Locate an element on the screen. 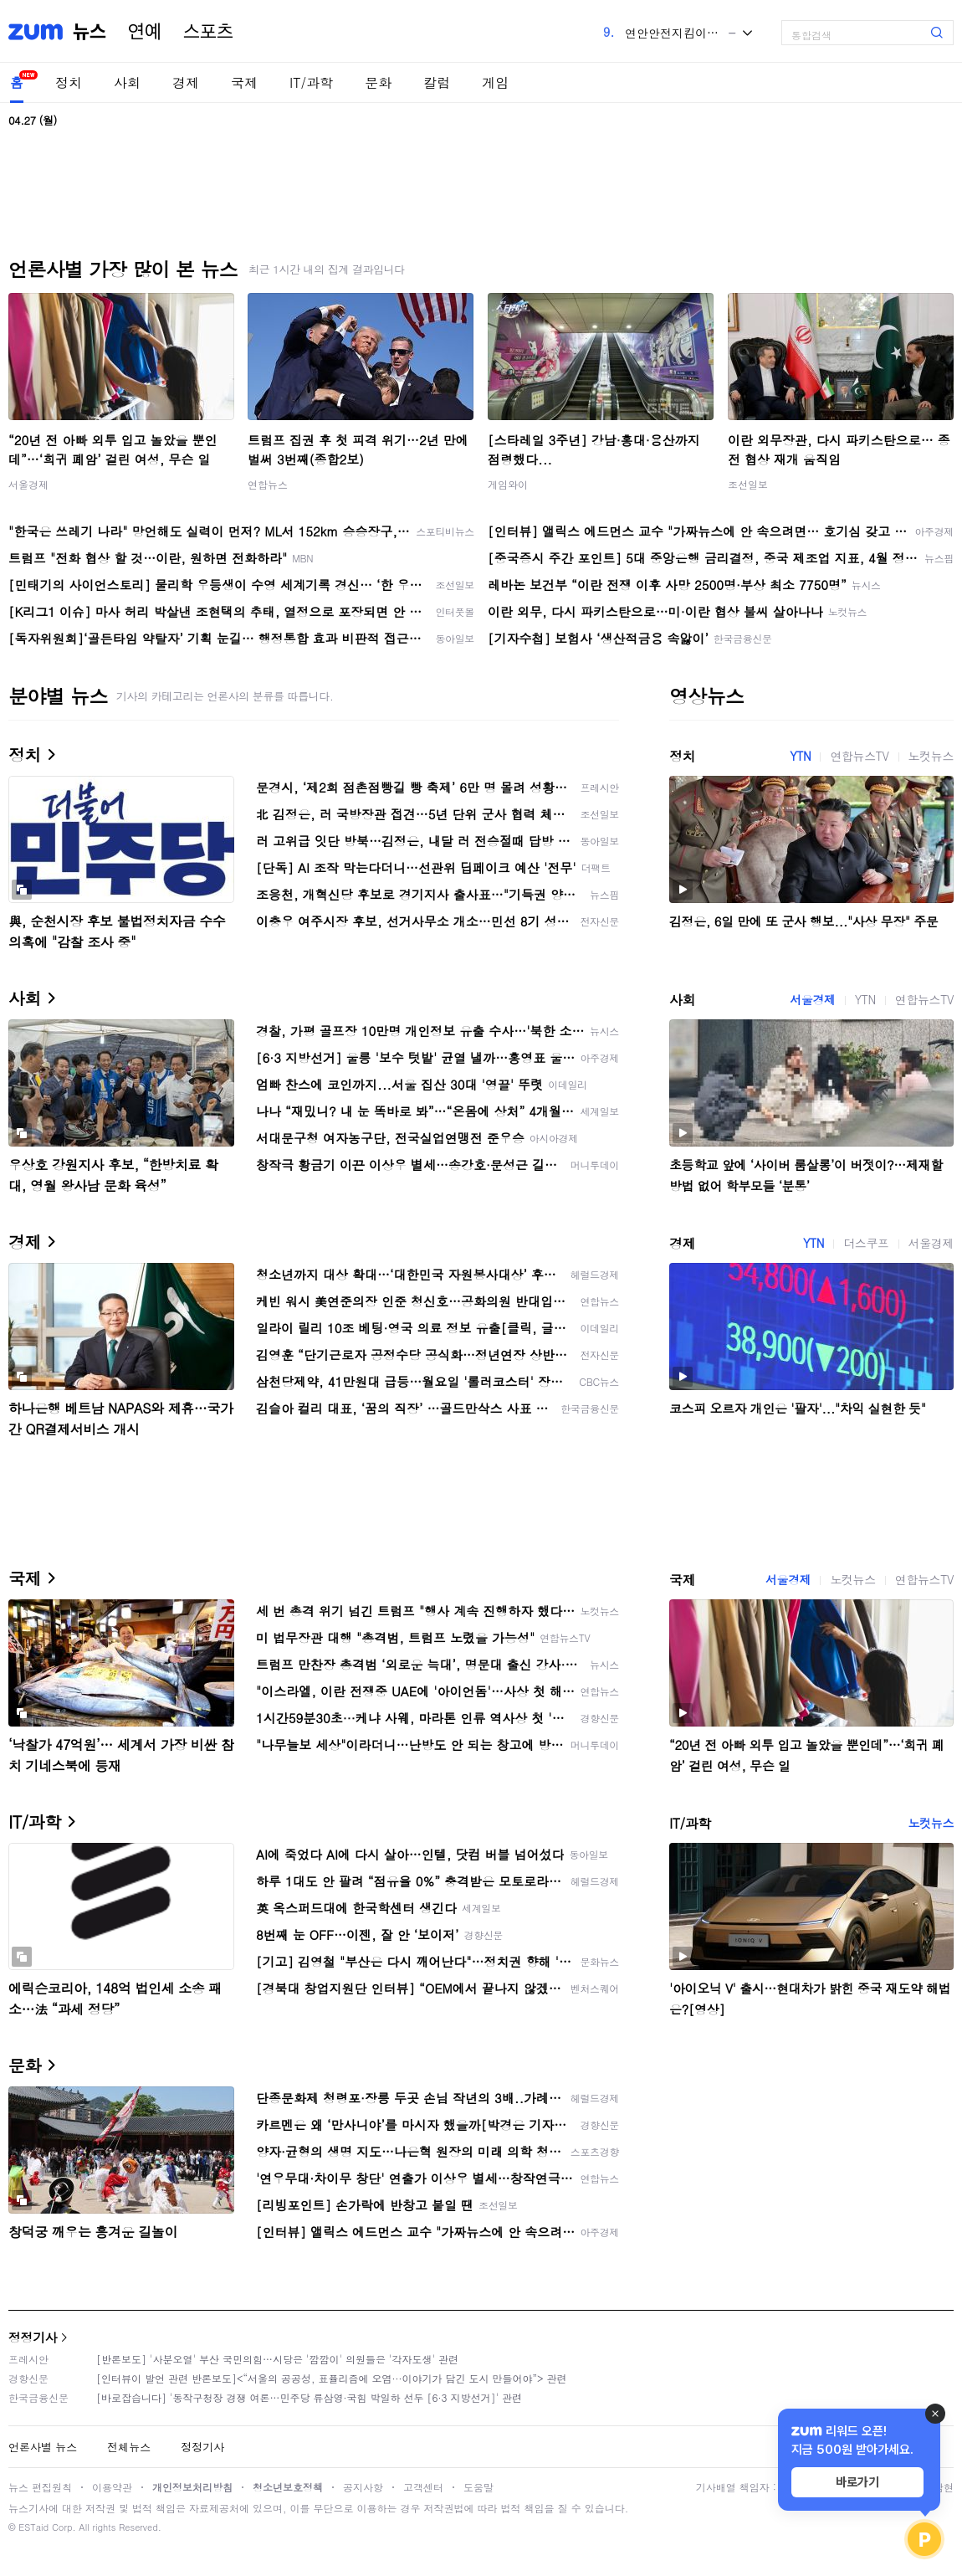 The width and height of the screenshot is (962, 2576). 경제 is located at coordinates (185, 82).